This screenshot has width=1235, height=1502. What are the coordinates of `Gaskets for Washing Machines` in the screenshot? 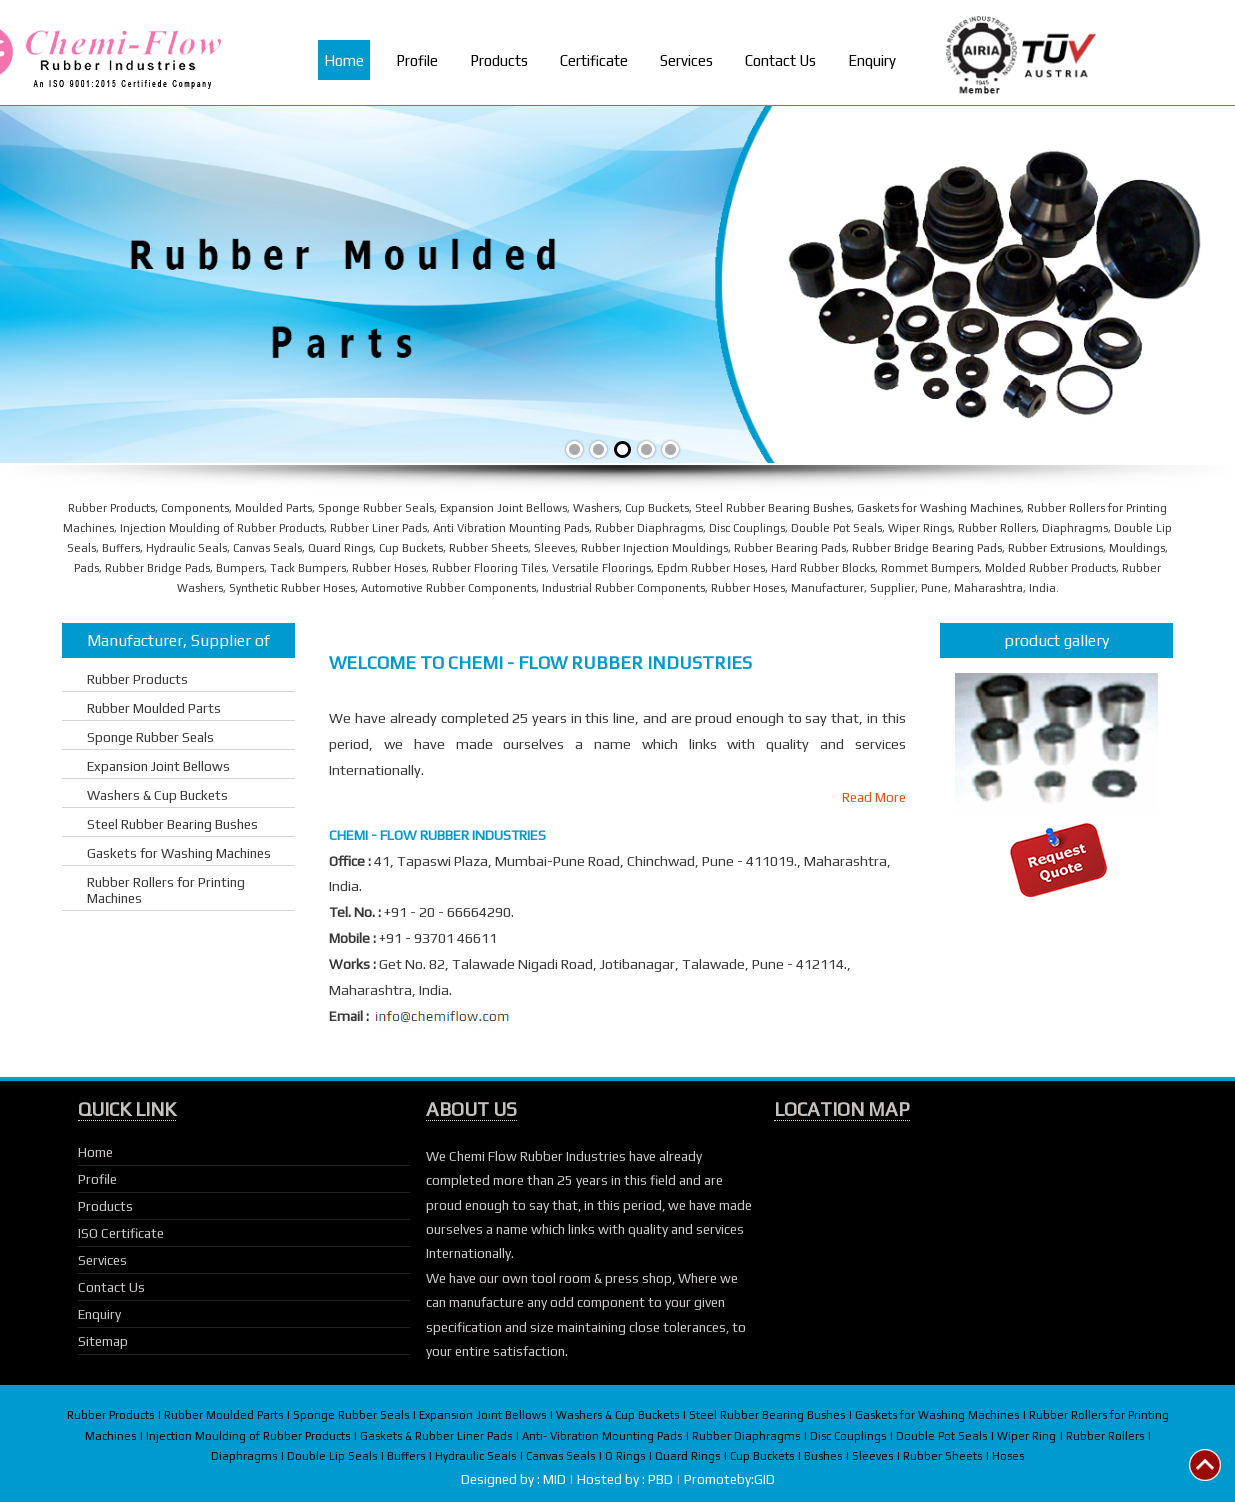 It's located at (179, 853).